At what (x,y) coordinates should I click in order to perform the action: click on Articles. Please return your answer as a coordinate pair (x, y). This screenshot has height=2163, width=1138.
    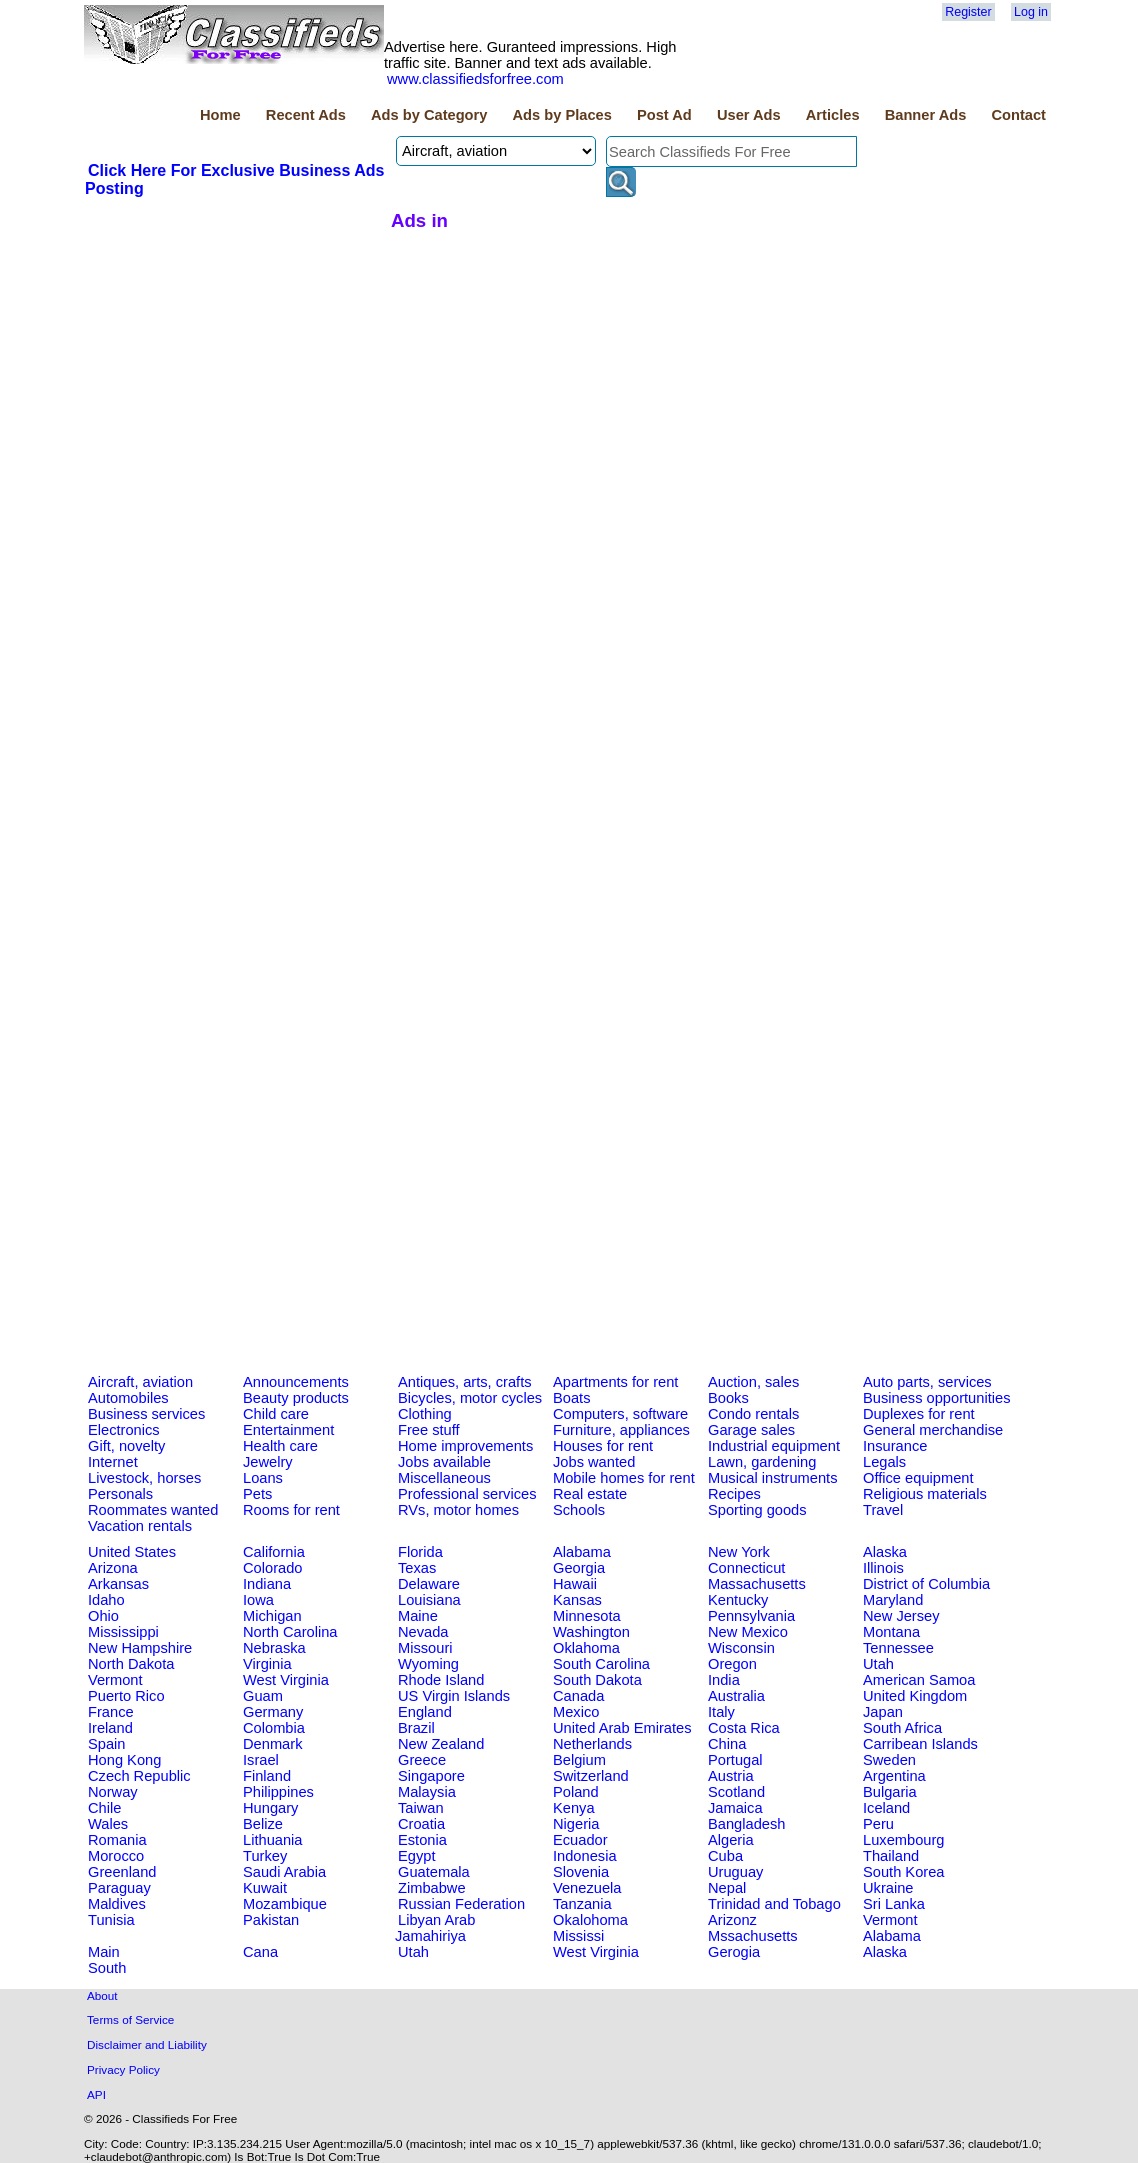
    Looking at the image, I should click on (833, 115).